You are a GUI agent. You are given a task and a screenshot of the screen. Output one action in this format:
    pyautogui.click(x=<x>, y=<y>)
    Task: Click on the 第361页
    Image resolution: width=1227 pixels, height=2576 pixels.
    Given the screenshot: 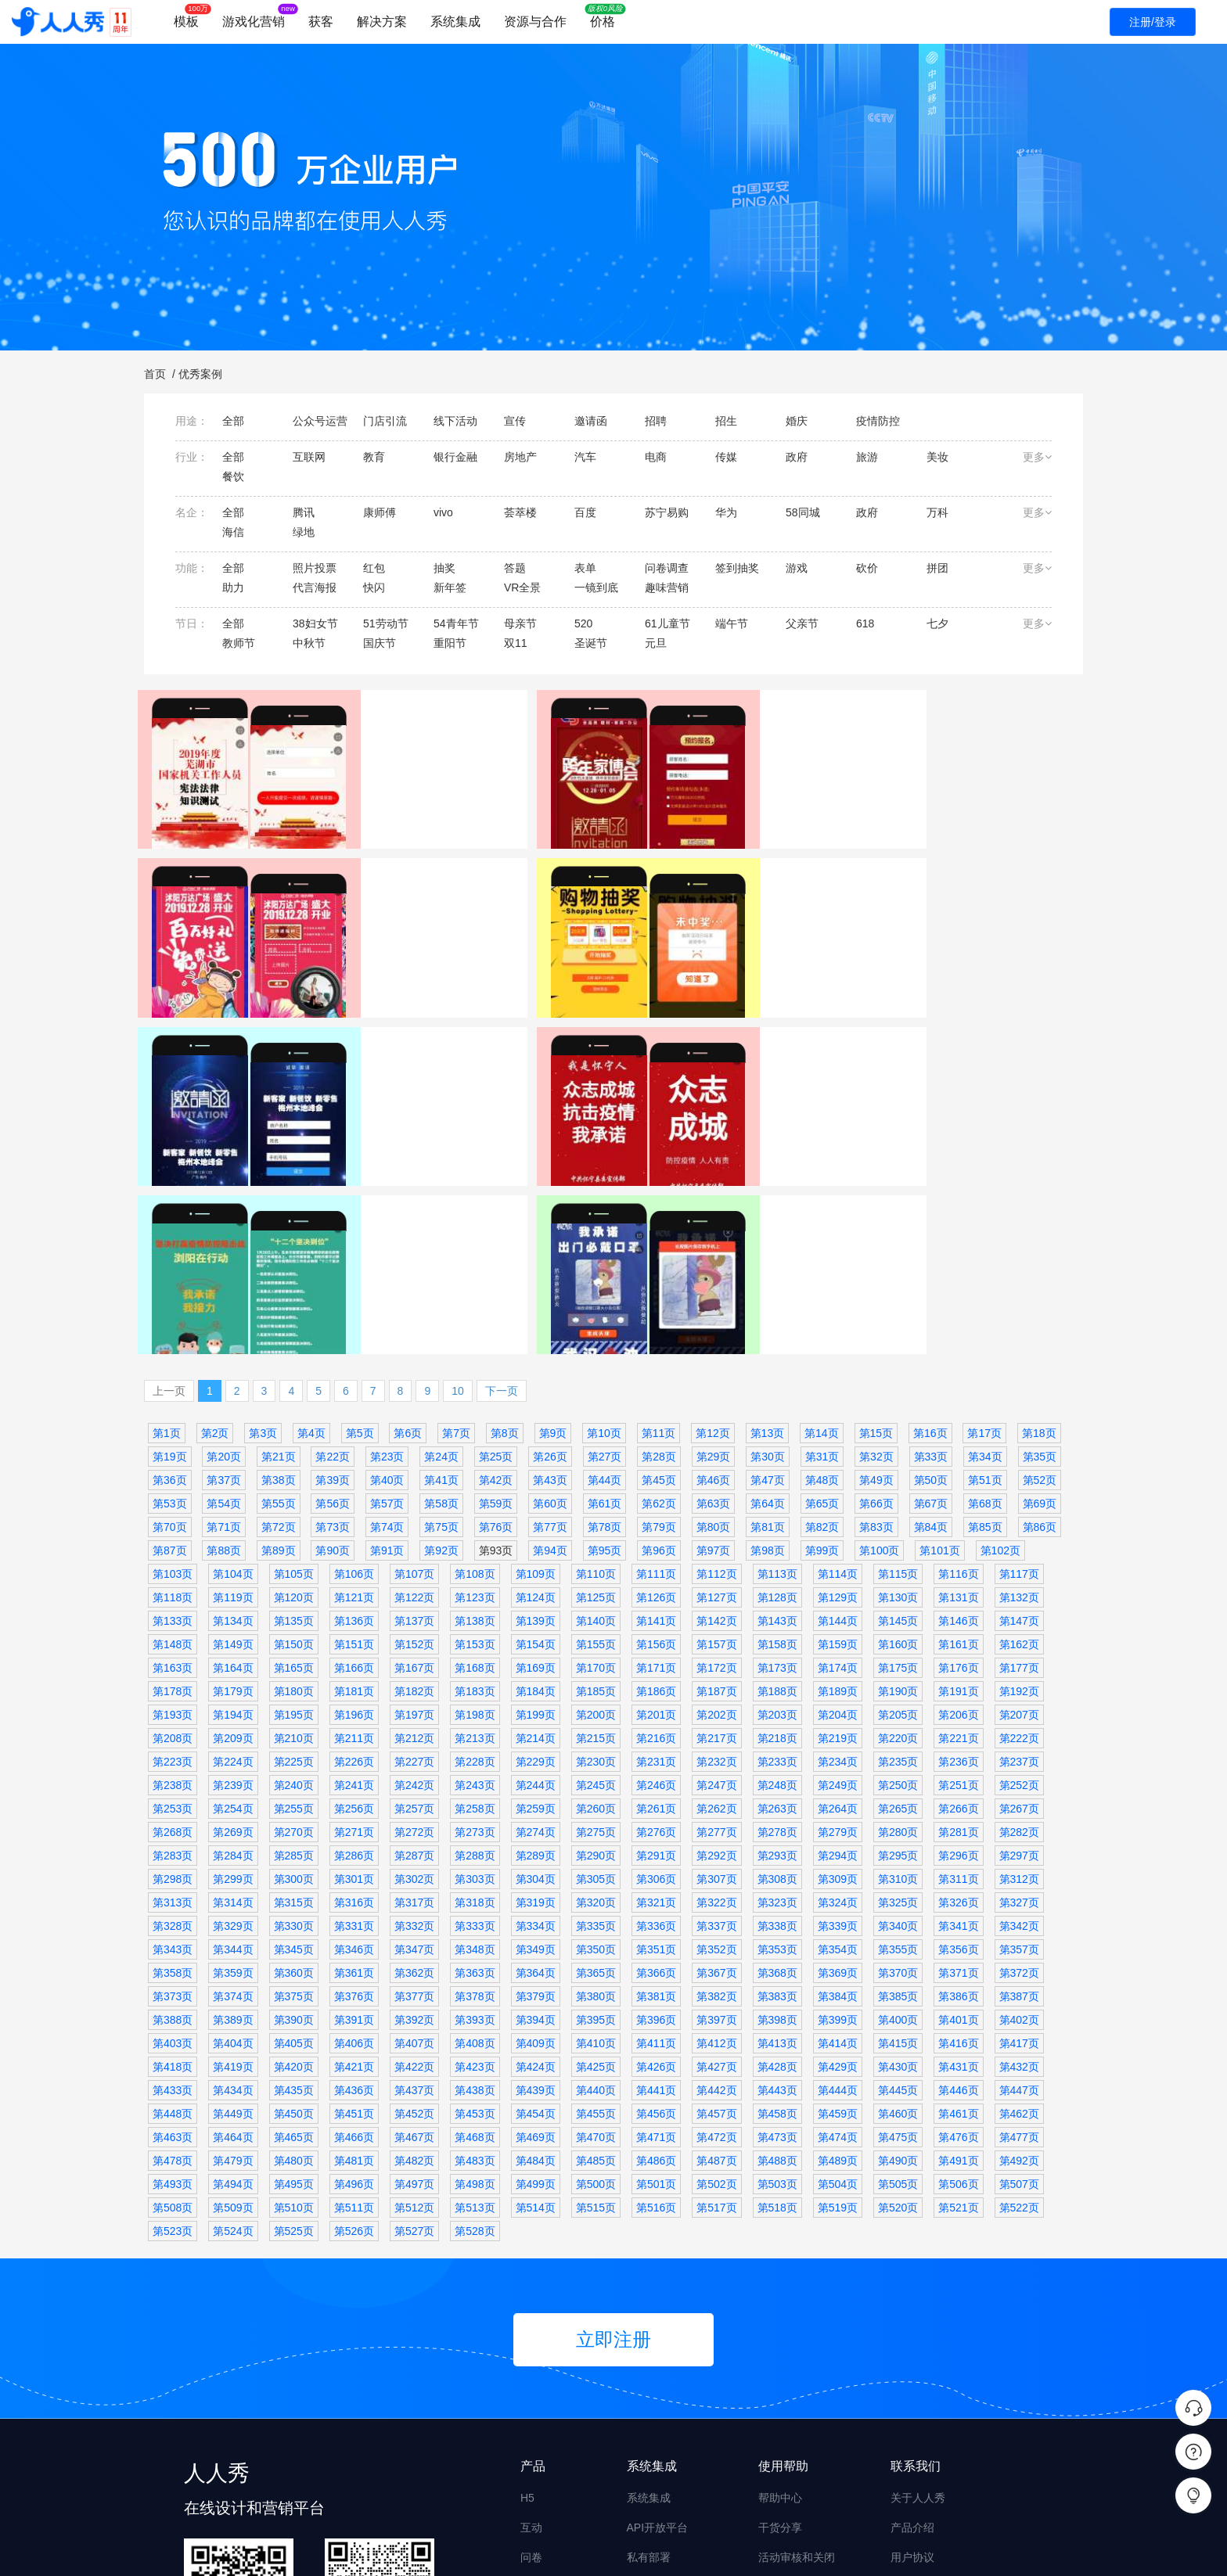 What is the action you would take?
    pyautogui.click(x=354, y=1794)
    